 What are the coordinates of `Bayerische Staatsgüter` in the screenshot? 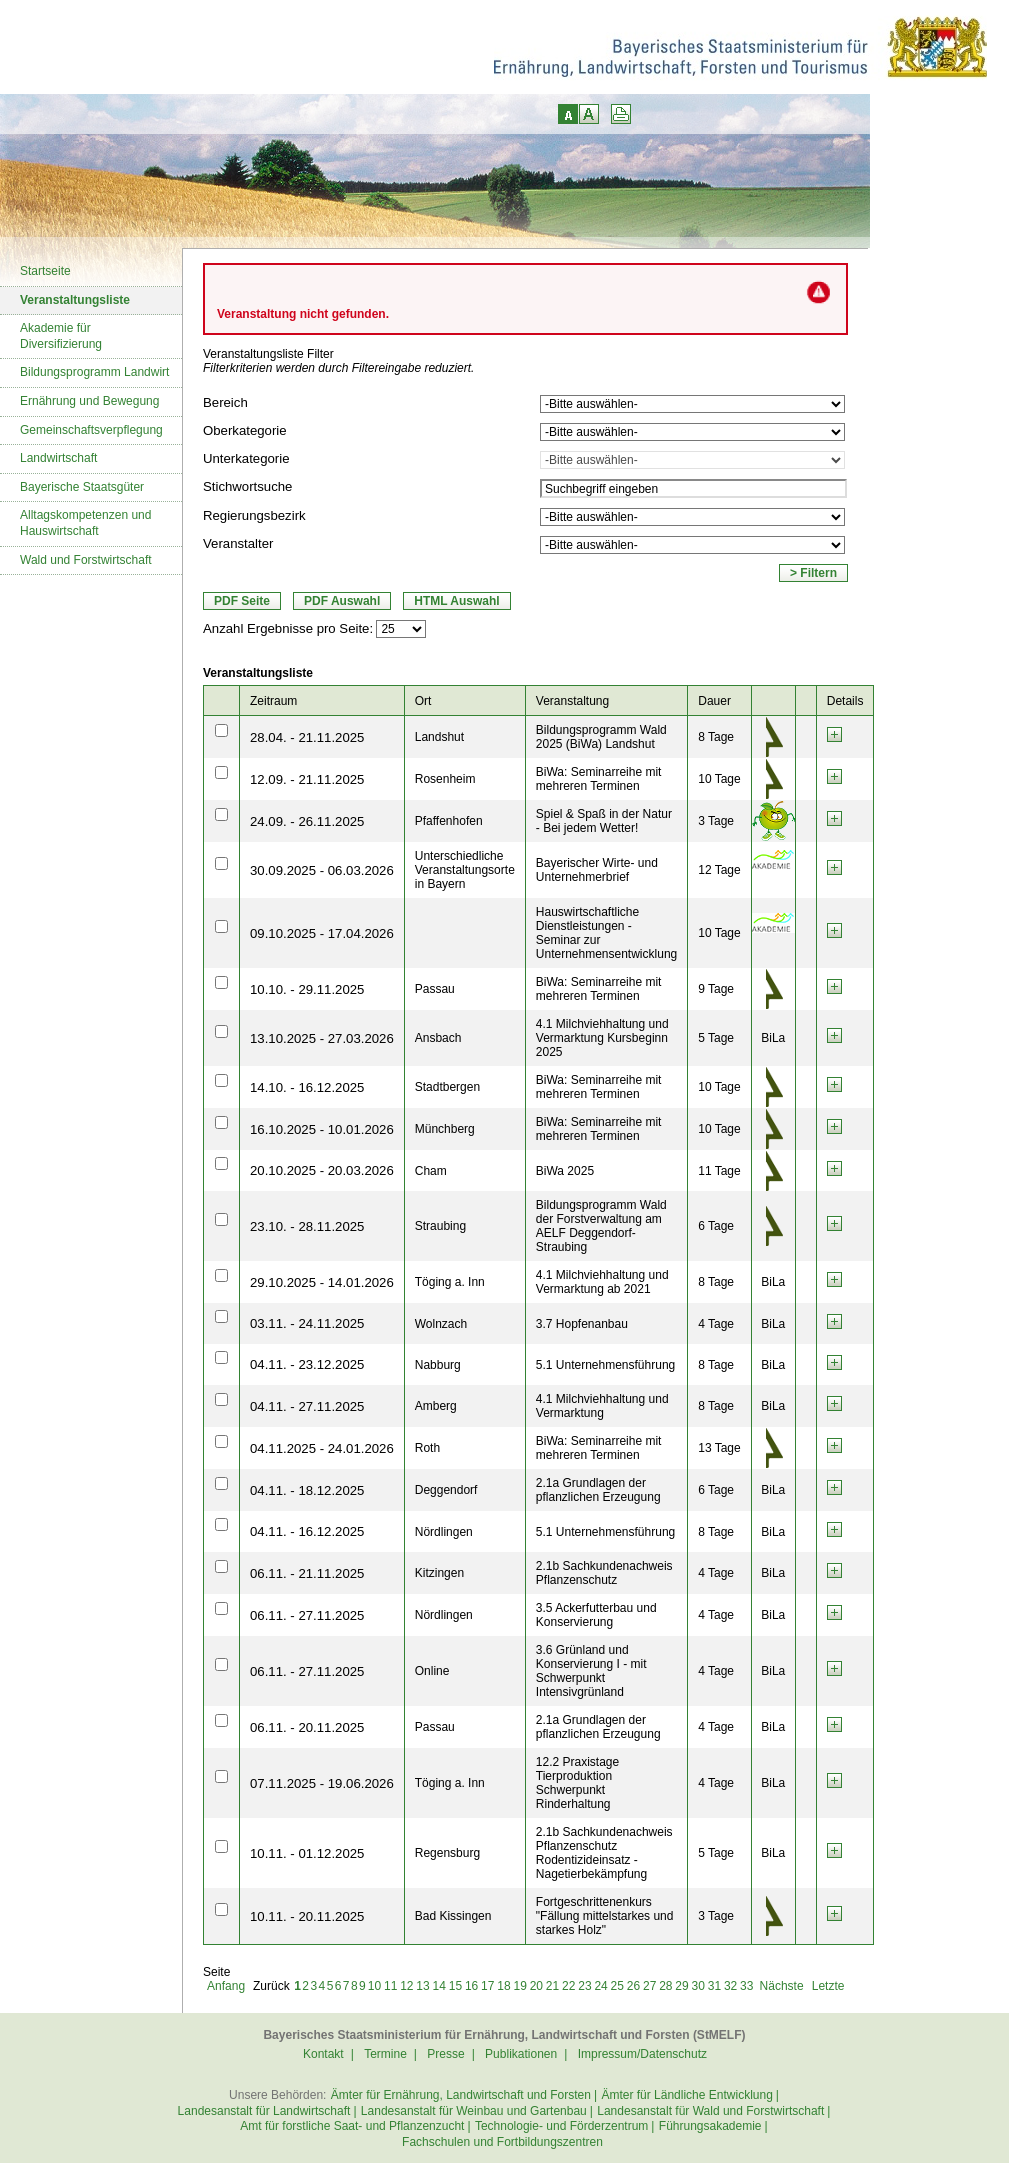 It's located at (82, 487).